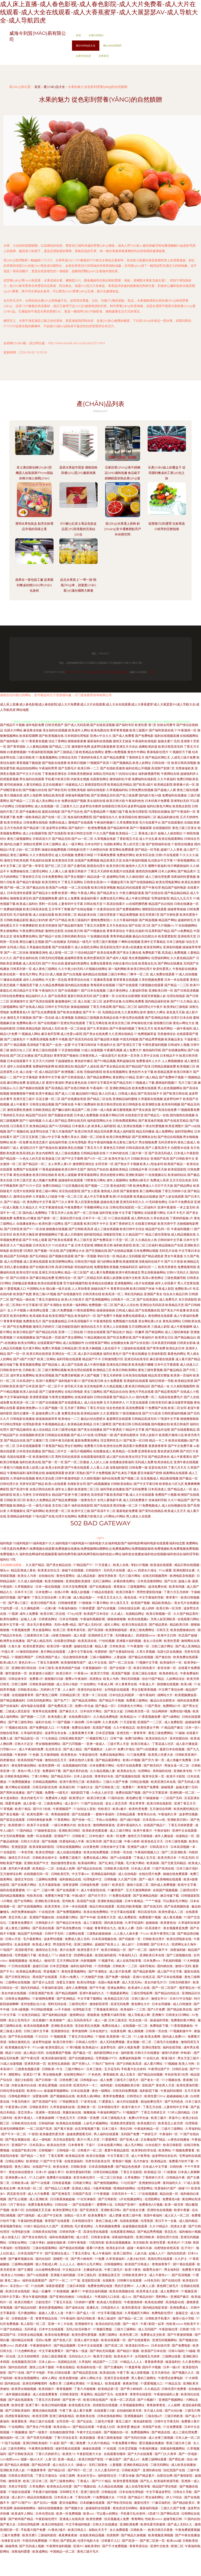 Image resolution: width=201 pixels, height=2576 pixels. What do you see at coordinates (141, 1868) in the screenshot?
I see `日本成人亚洲` at bounding box center [141, 1868].